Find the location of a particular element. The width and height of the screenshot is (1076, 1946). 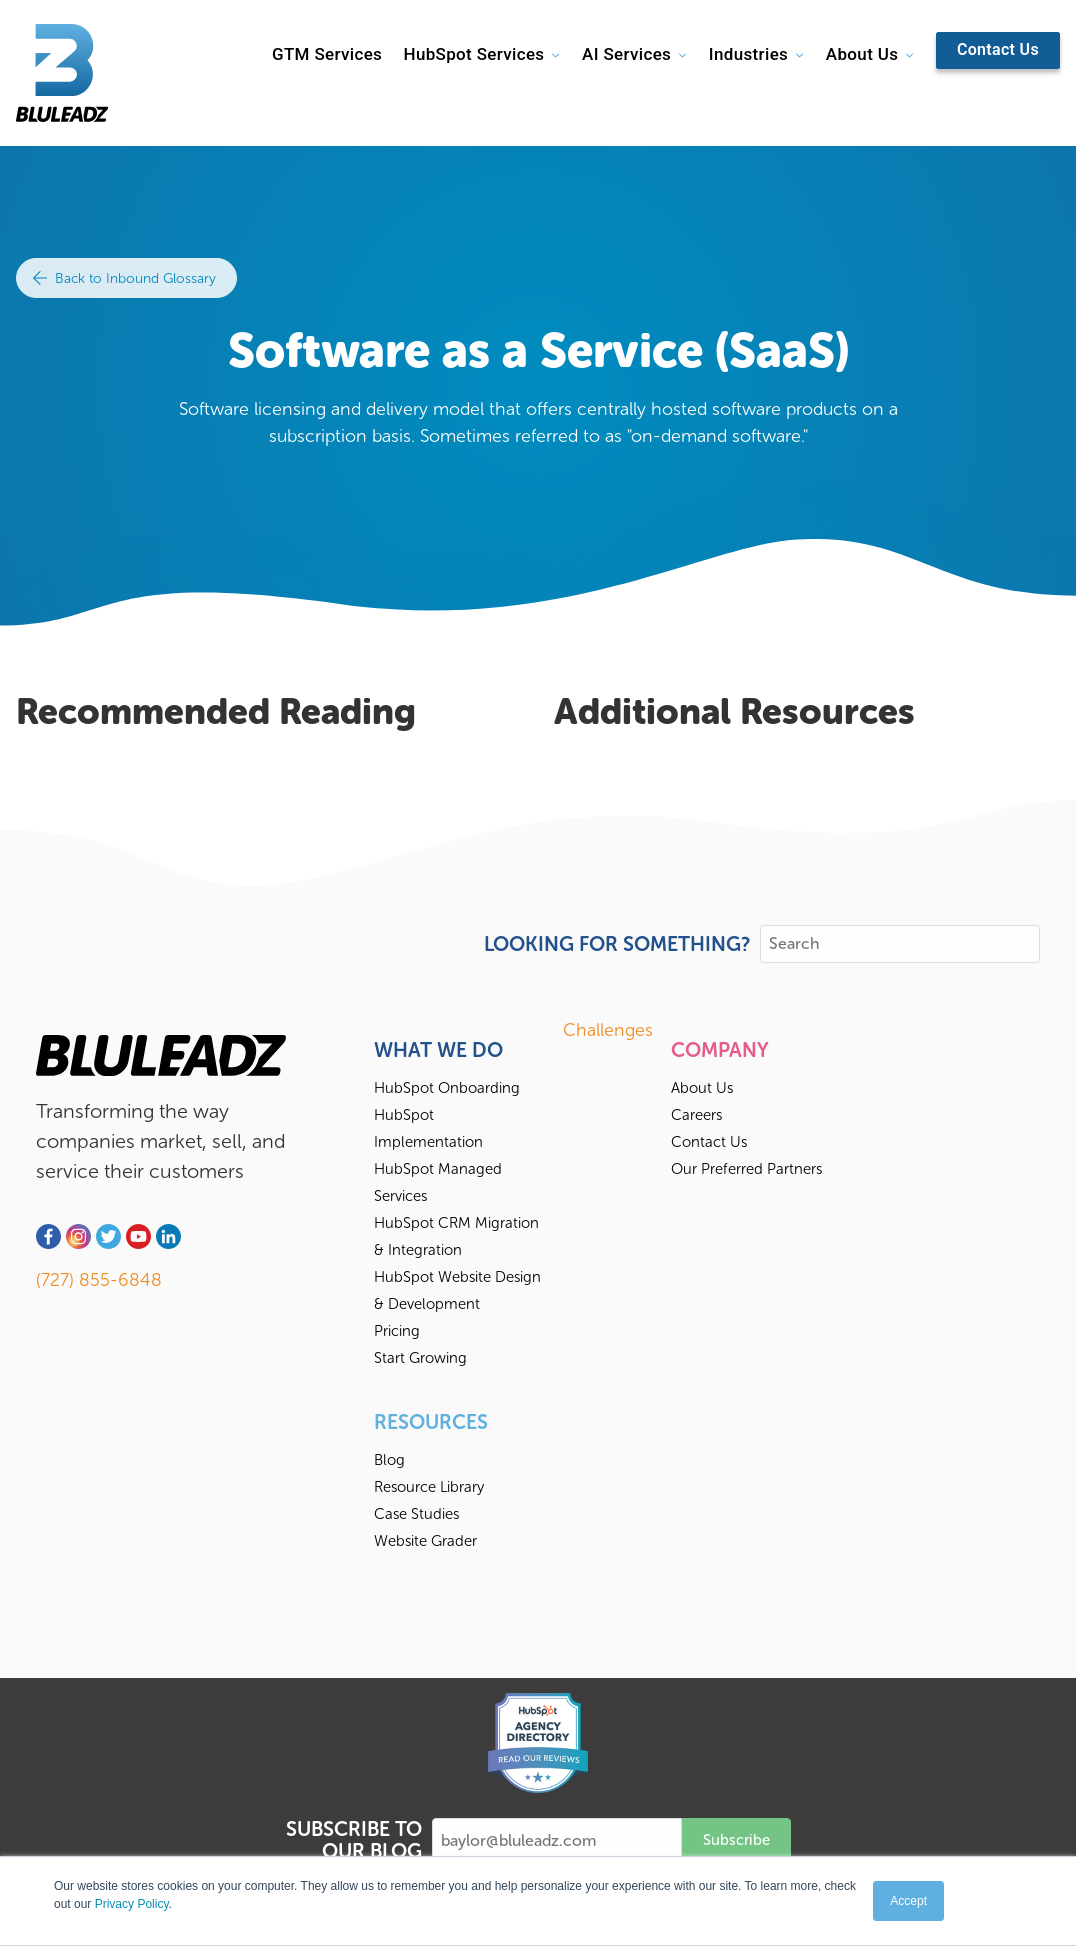

Accept [button] is located at coordinates (908, 1901).